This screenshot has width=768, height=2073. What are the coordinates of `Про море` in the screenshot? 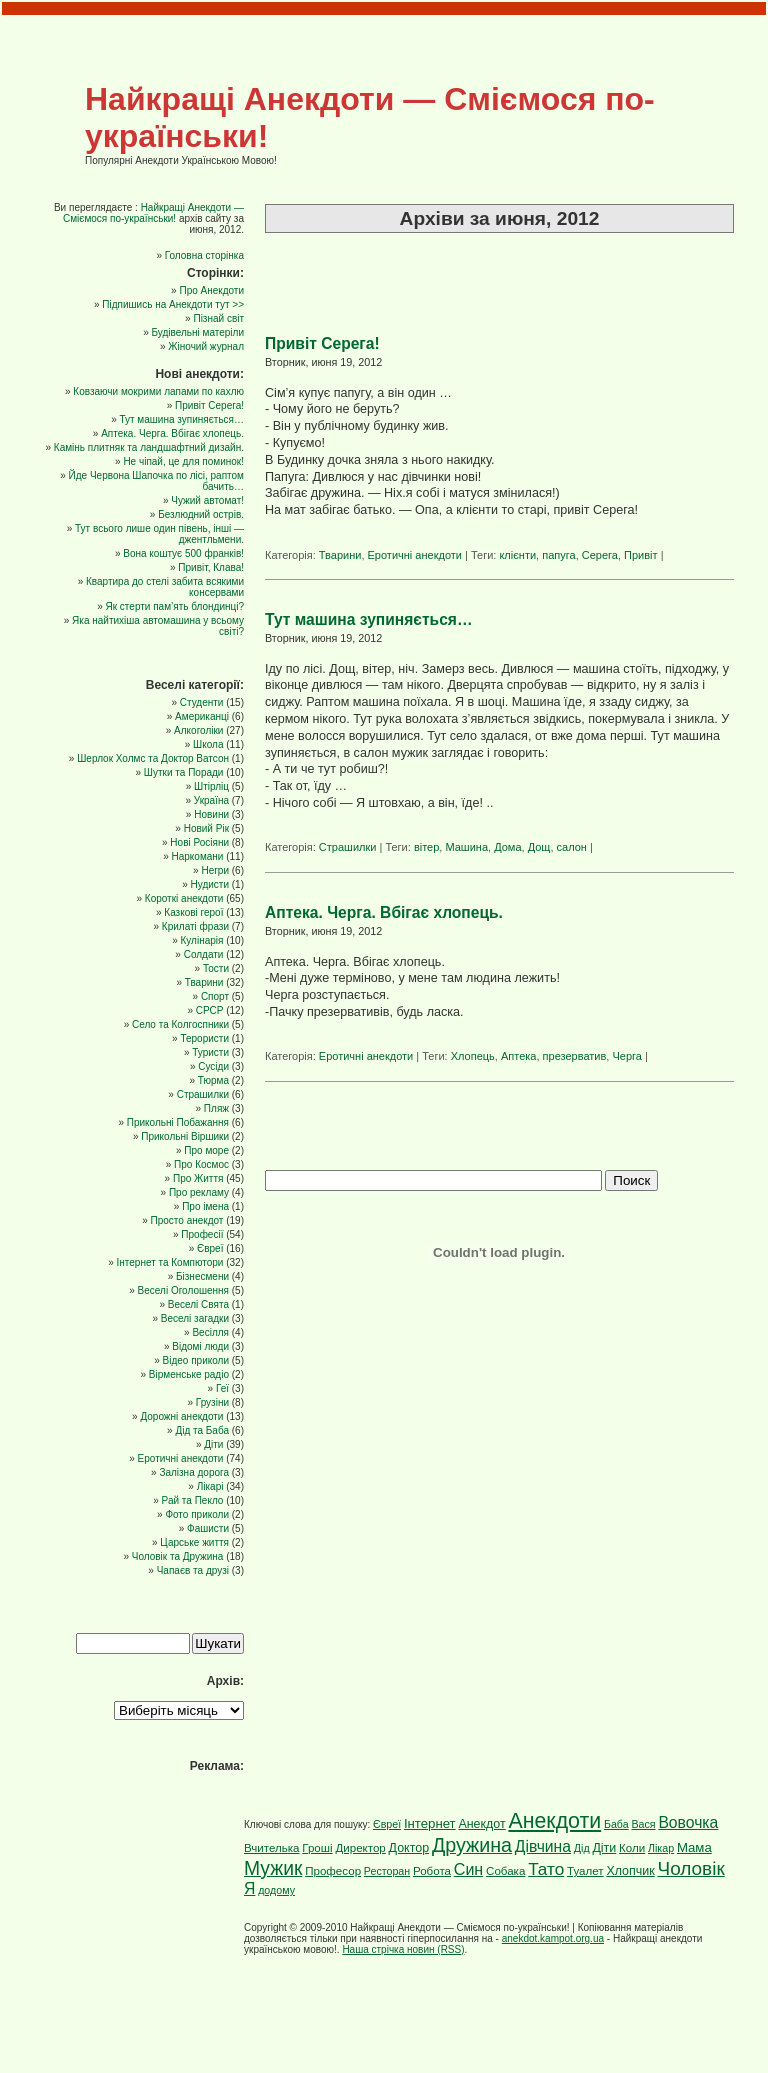 It's located at (206, 1150).